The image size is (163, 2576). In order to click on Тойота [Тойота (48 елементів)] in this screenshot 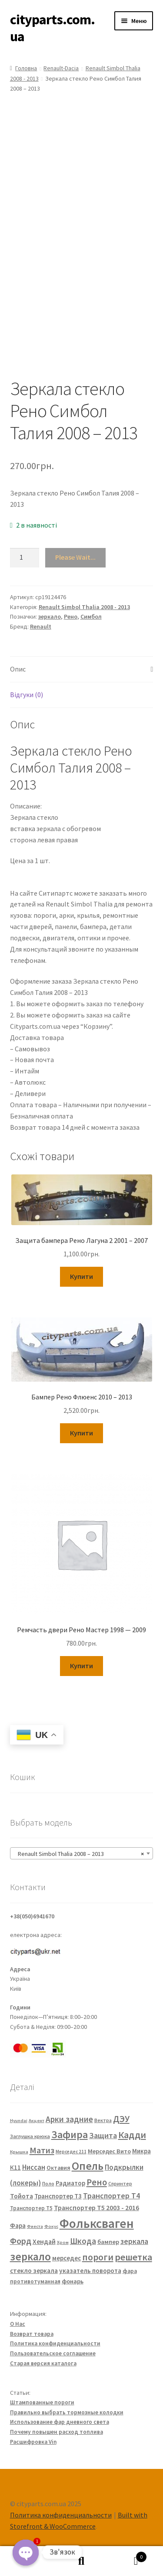, I will do `click(21, 2195)`.